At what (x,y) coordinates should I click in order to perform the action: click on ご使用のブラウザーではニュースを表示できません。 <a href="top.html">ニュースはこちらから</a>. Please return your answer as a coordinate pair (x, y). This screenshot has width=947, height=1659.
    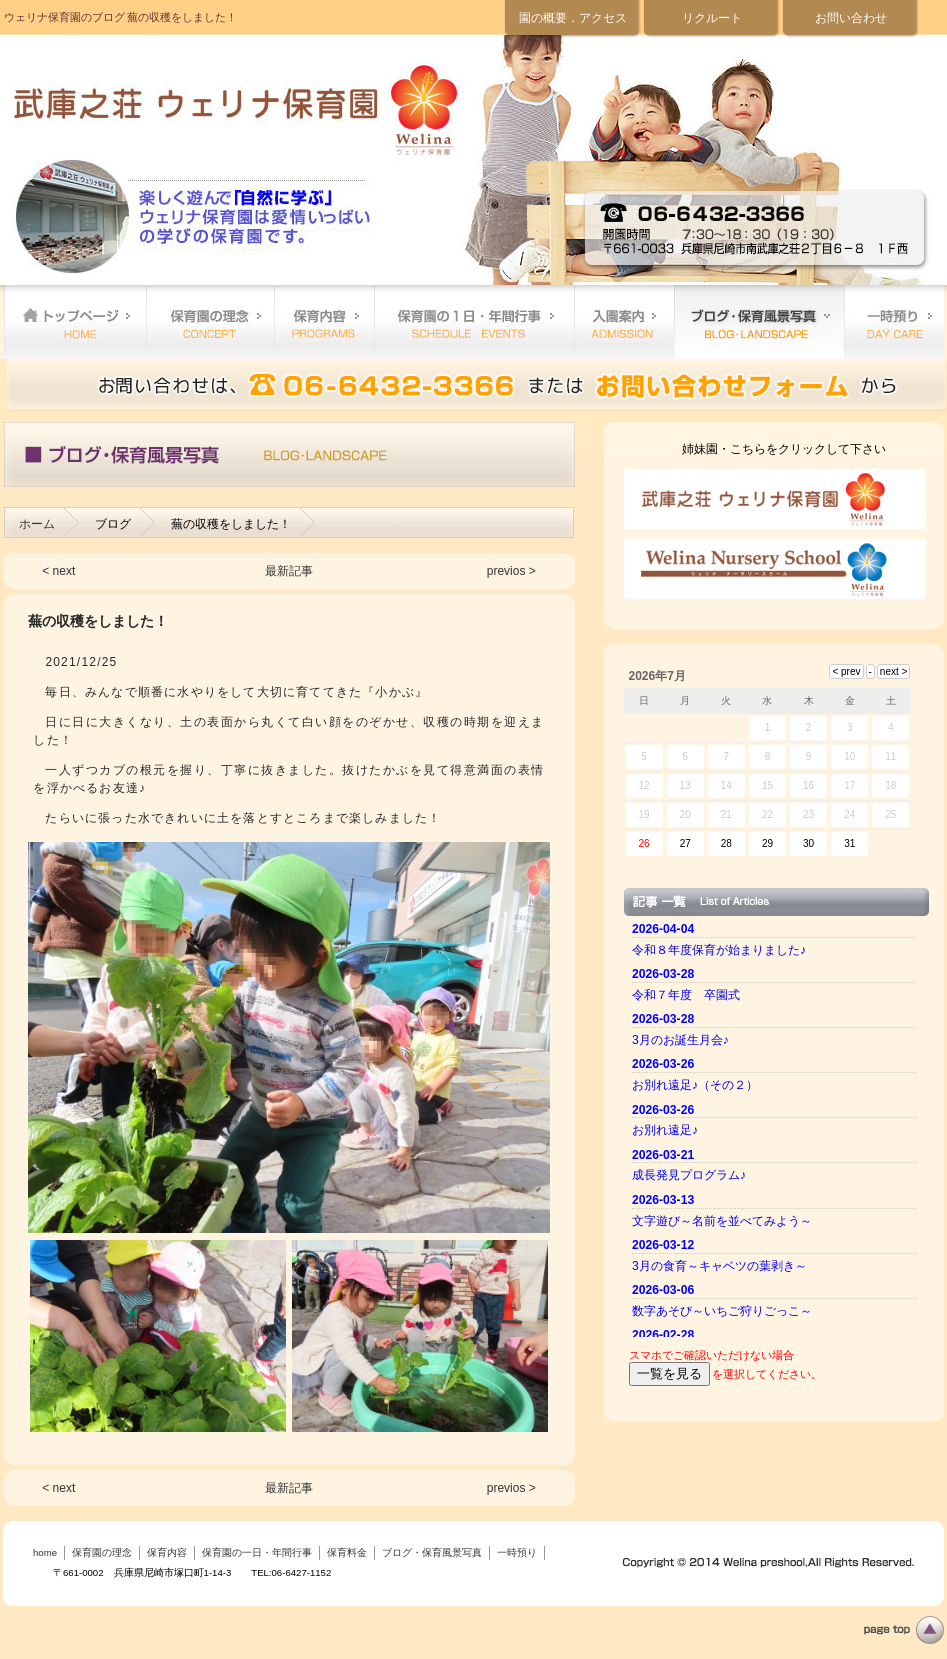
    Looking at the image, I should click on (777, 1127).